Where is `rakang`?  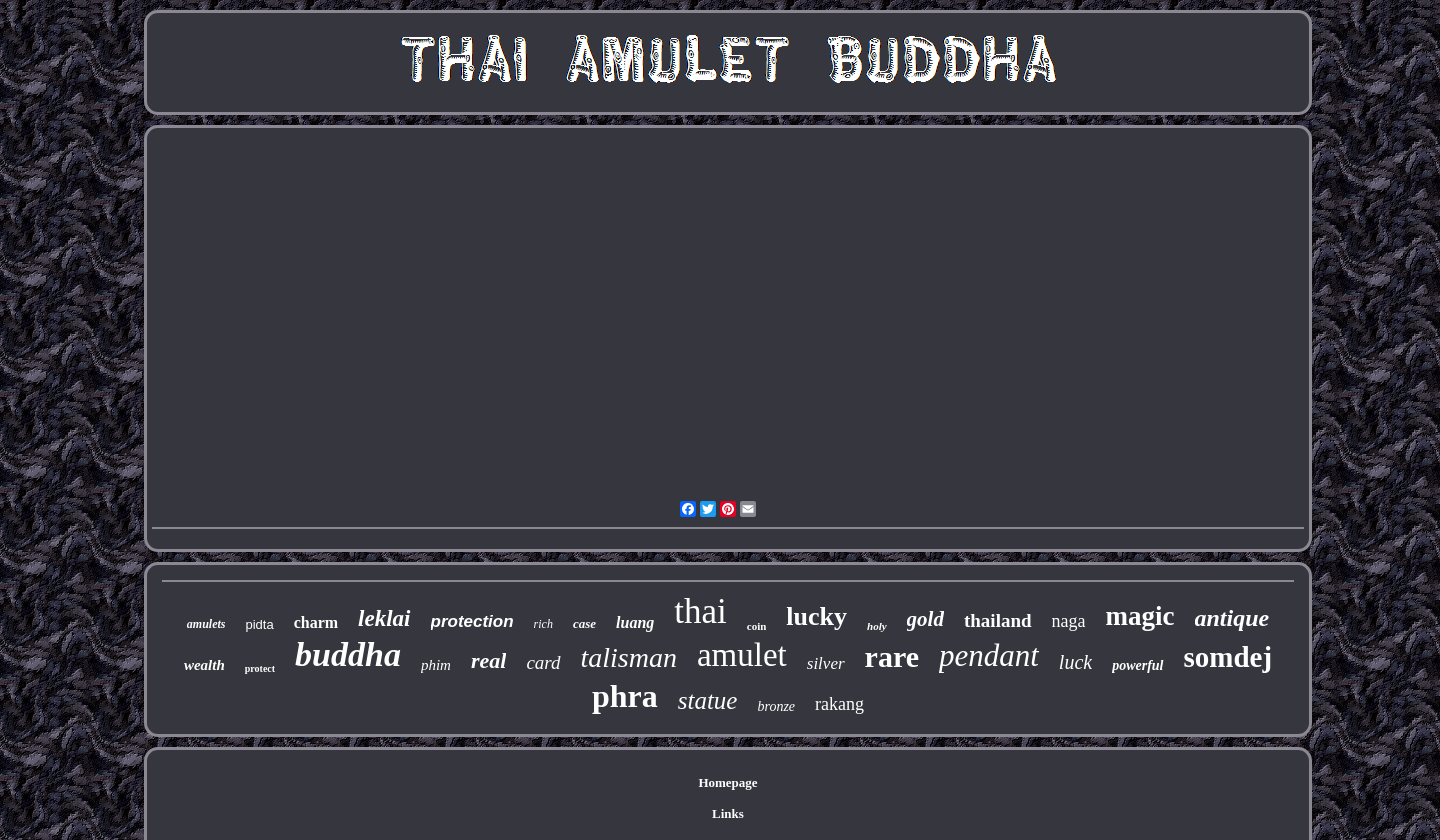 rakang is located at coordinates (839, 704).